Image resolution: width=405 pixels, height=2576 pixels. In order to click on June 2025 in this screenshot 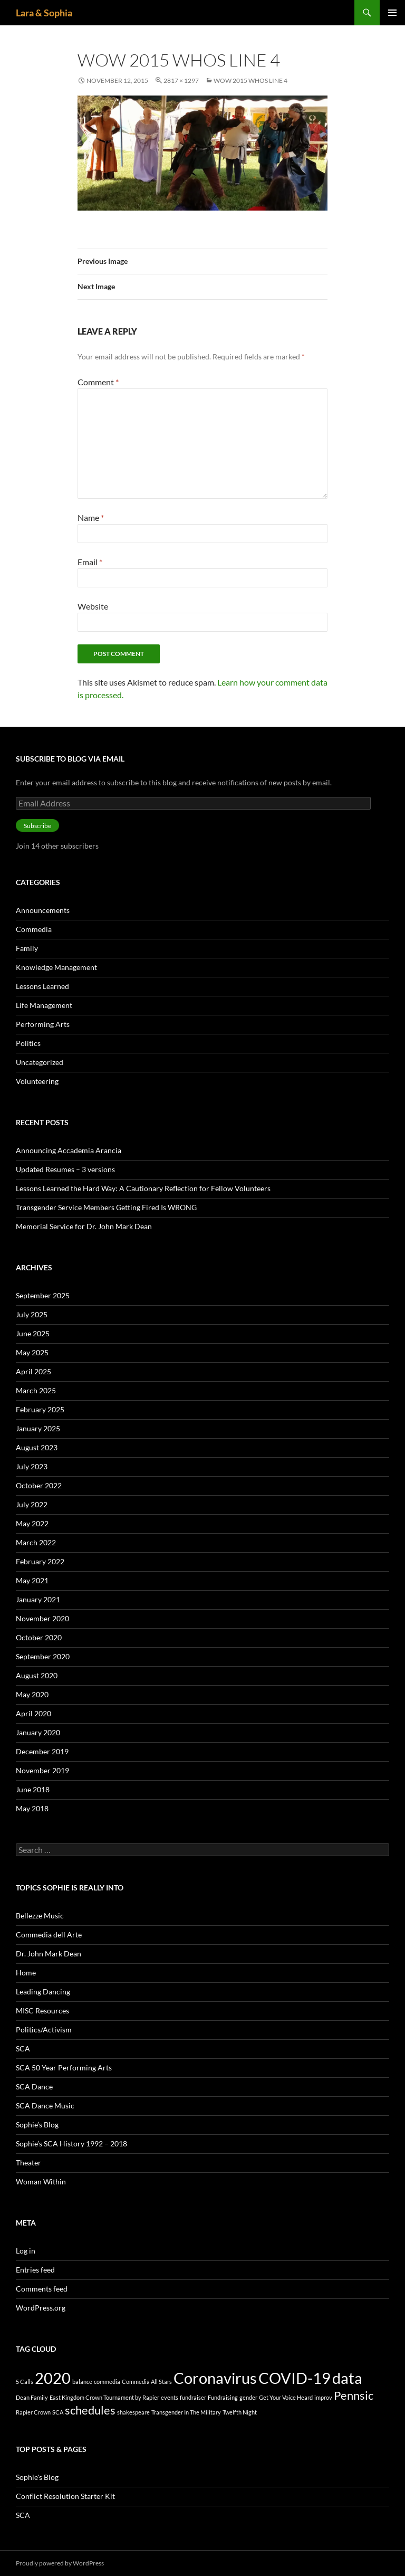, I will do `click(33, 1333)`.